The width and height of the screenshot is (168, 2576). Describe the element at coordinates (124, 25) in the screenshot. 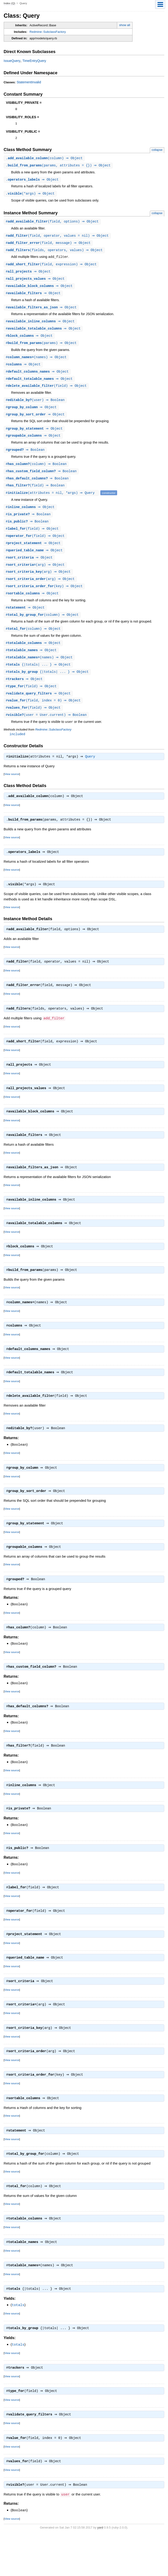

I see `show all` at that location.